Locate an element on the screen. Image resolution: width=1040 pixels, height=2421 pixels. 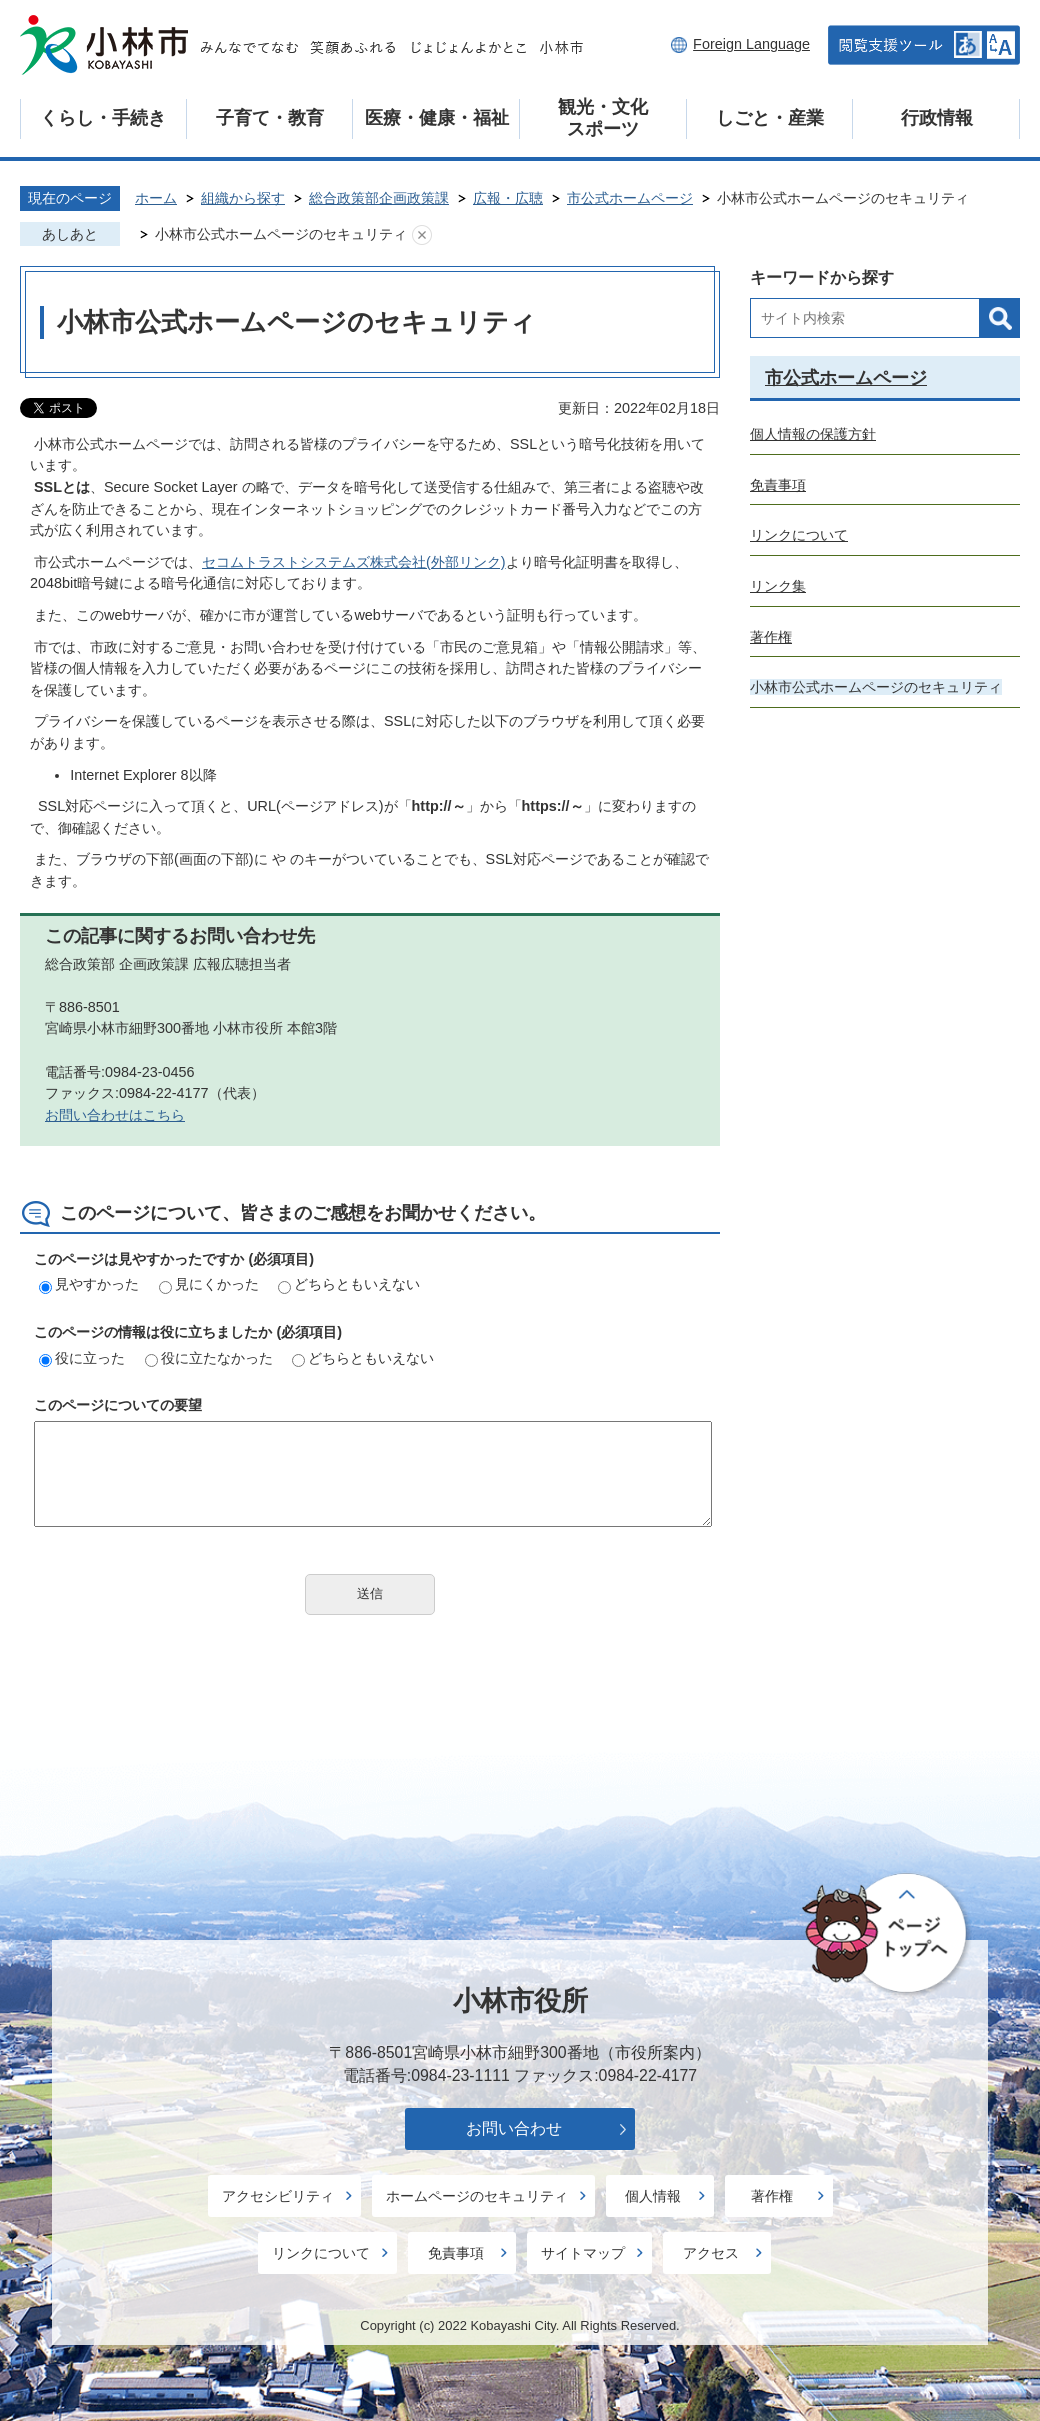
見やすかった is located at coordinates (89, 1284).